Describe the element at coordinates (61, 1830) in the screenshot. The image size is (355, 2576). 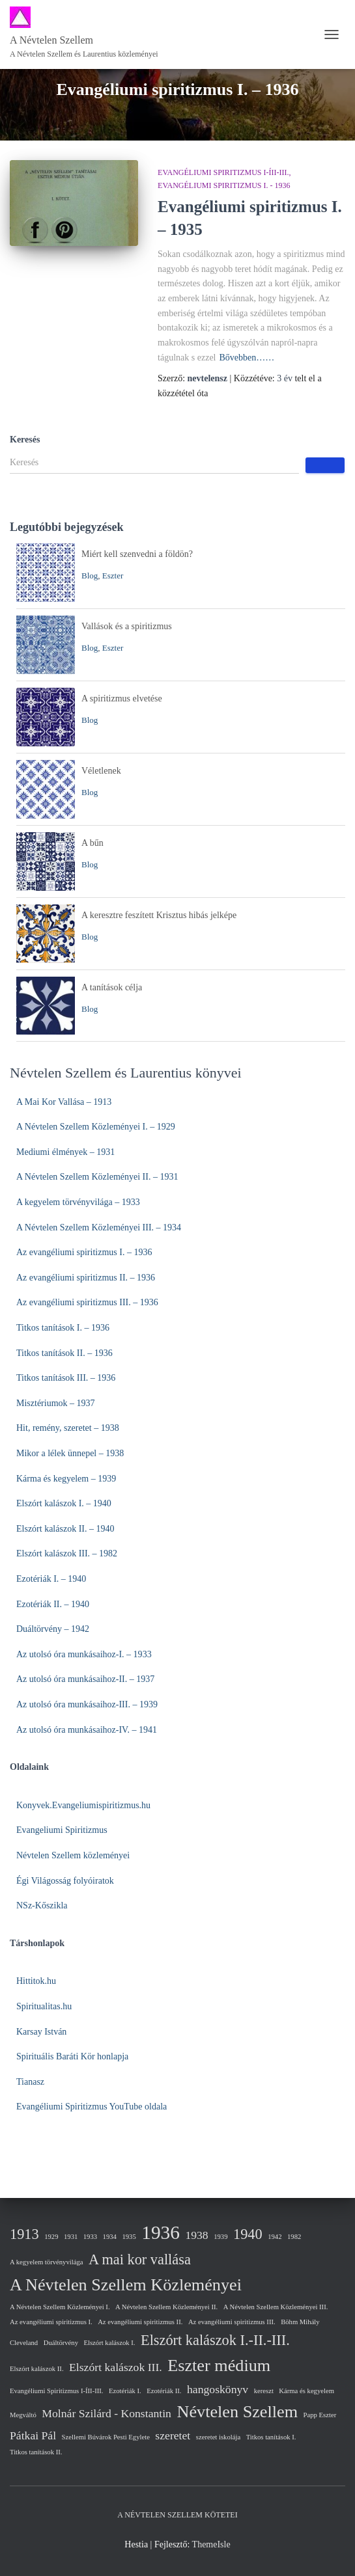
I see `Evangeliumi Spiritizmus` at that location.